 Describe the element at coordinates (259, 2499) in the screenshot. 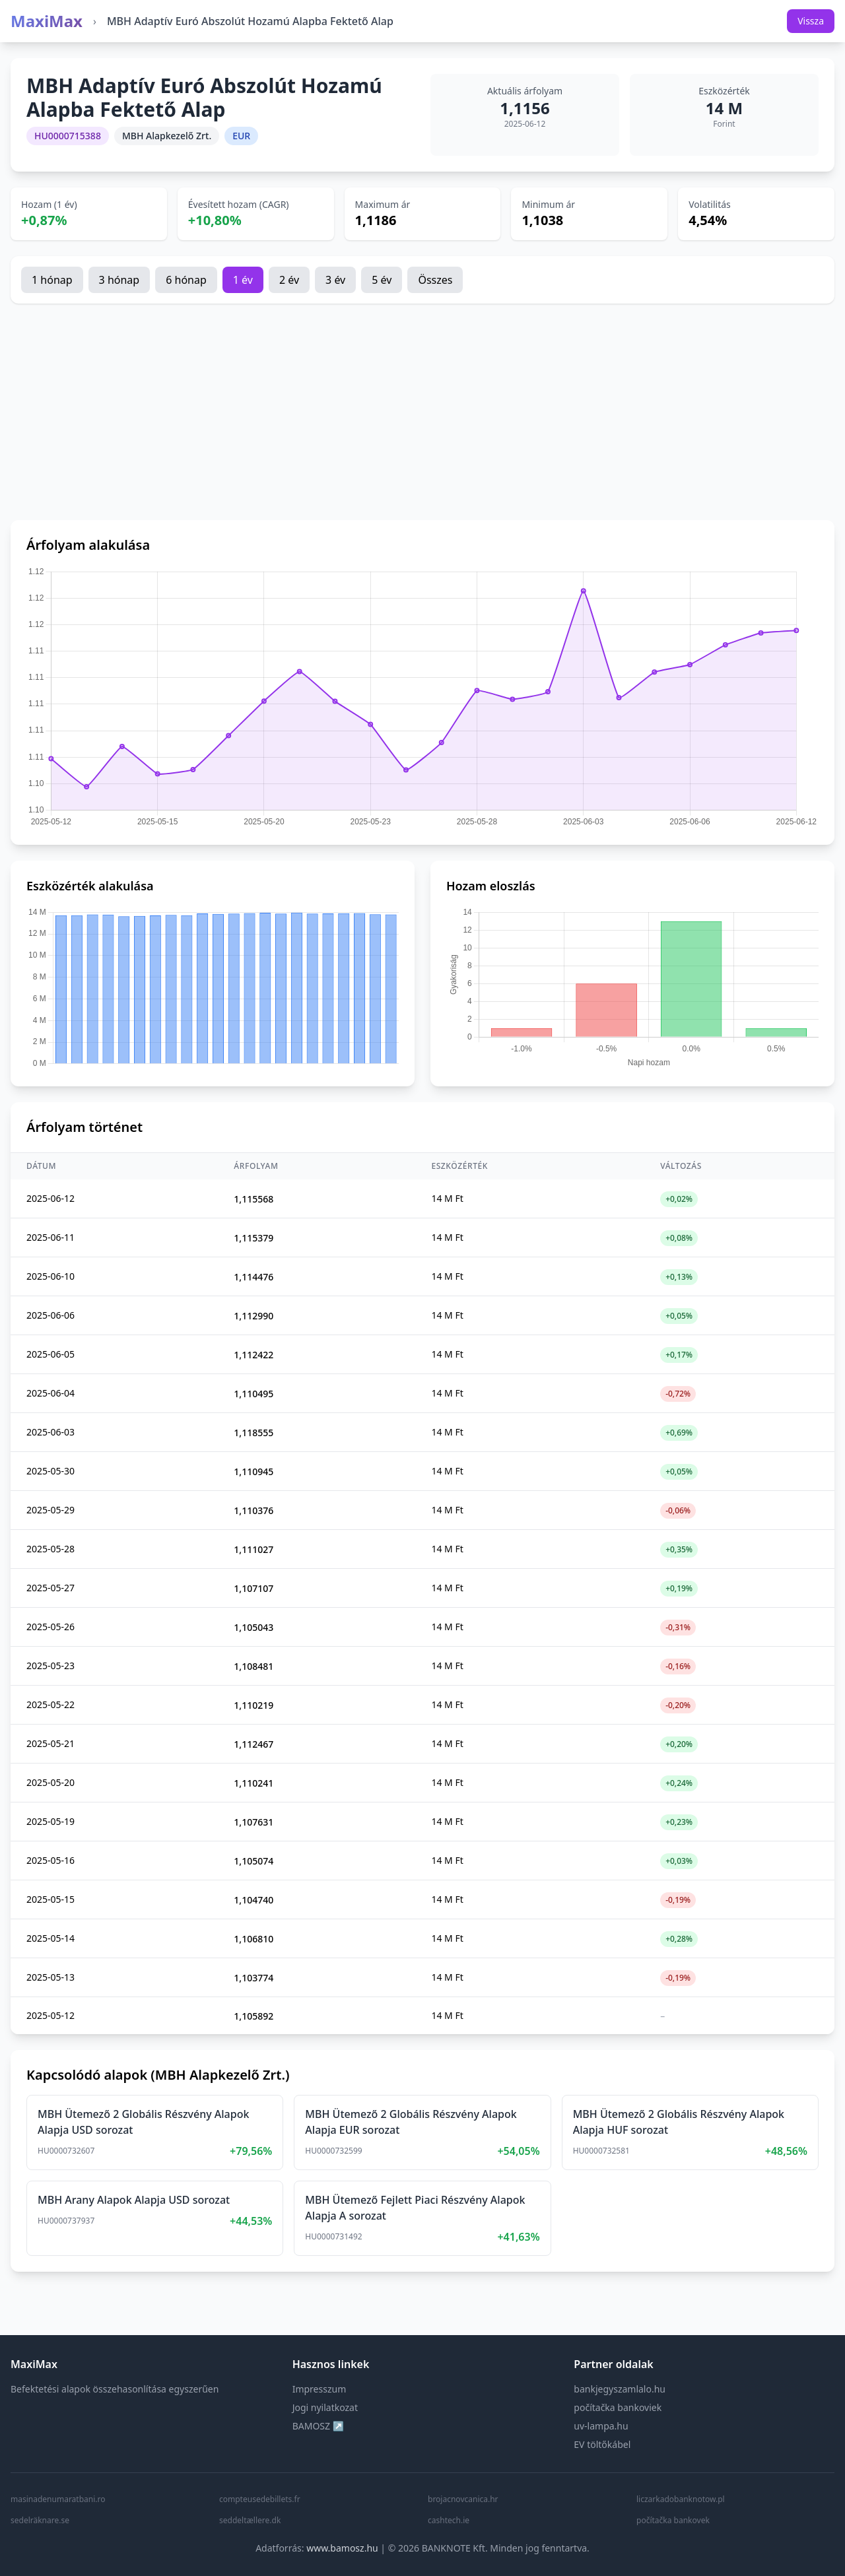

I see `compteusedebillets.fr` at that location.